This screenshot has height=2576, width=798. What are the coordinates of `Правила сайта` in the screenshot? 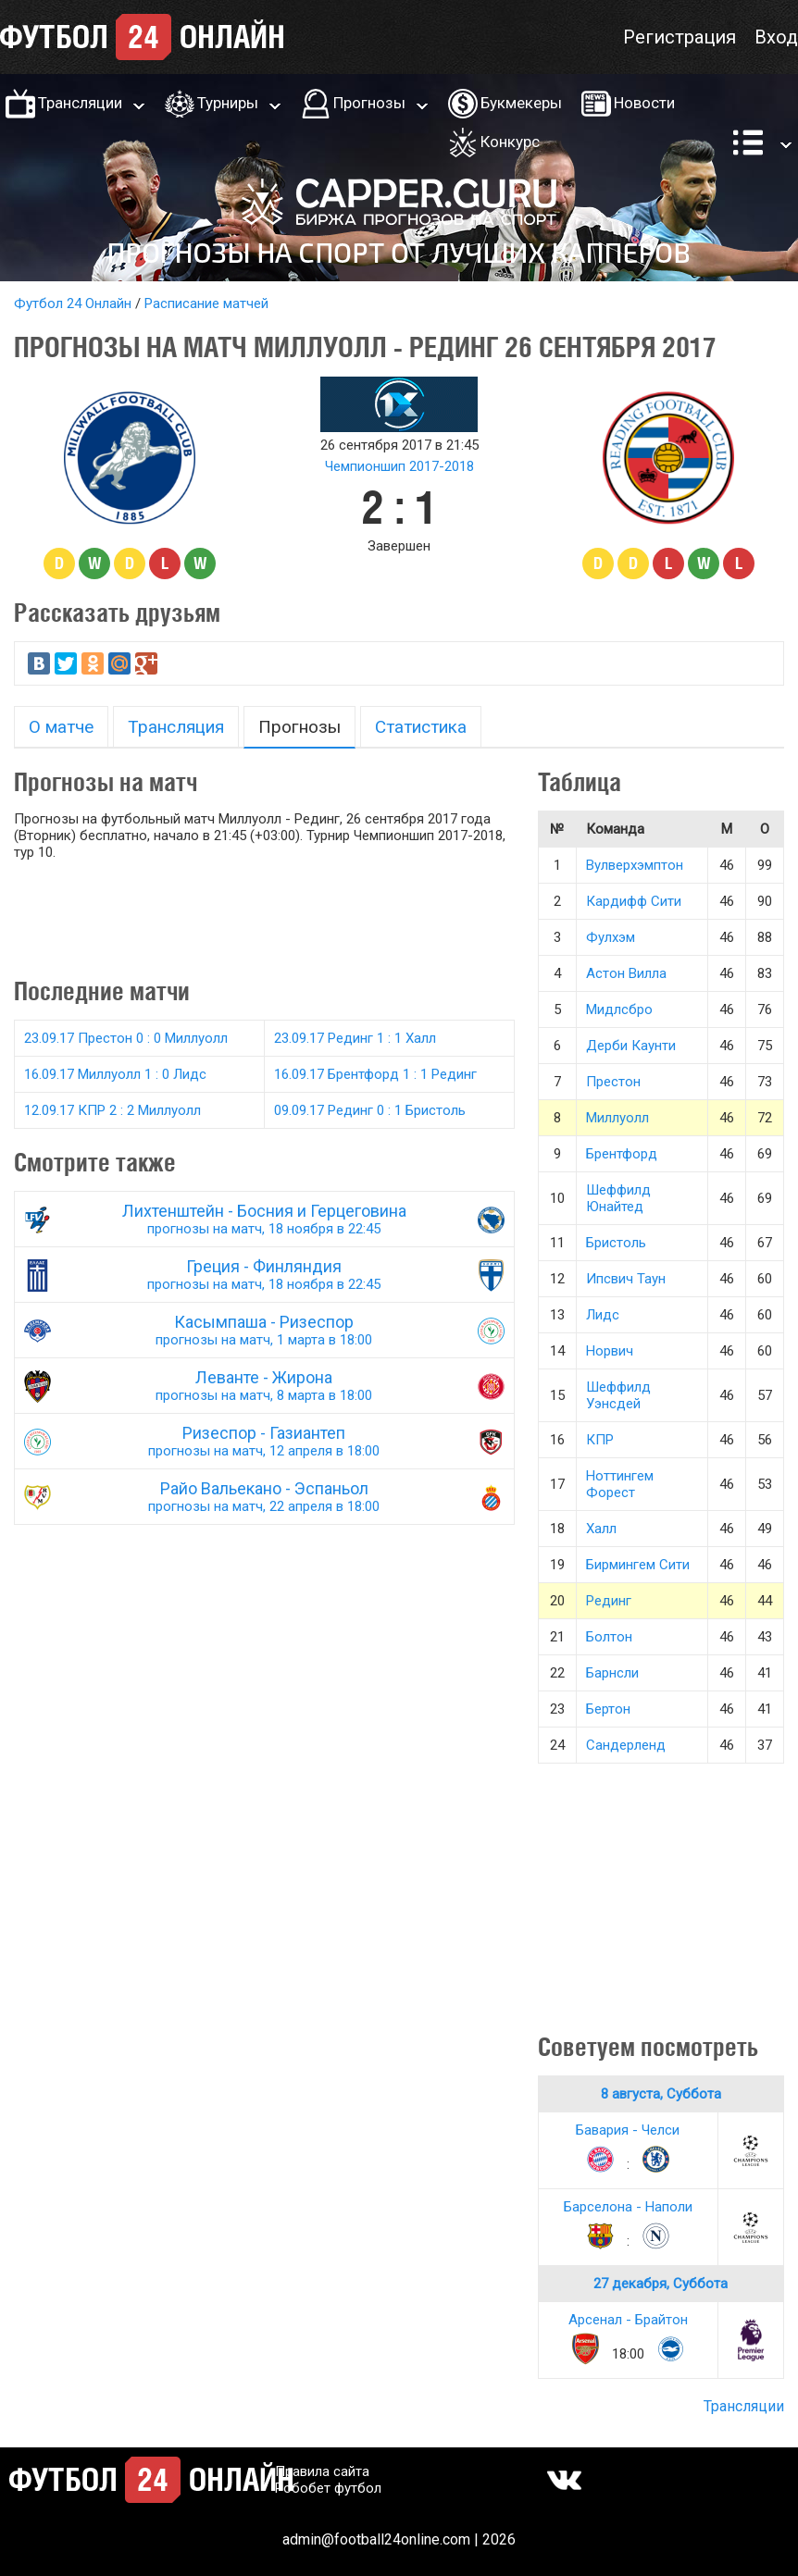 It's located at (322, 2471).